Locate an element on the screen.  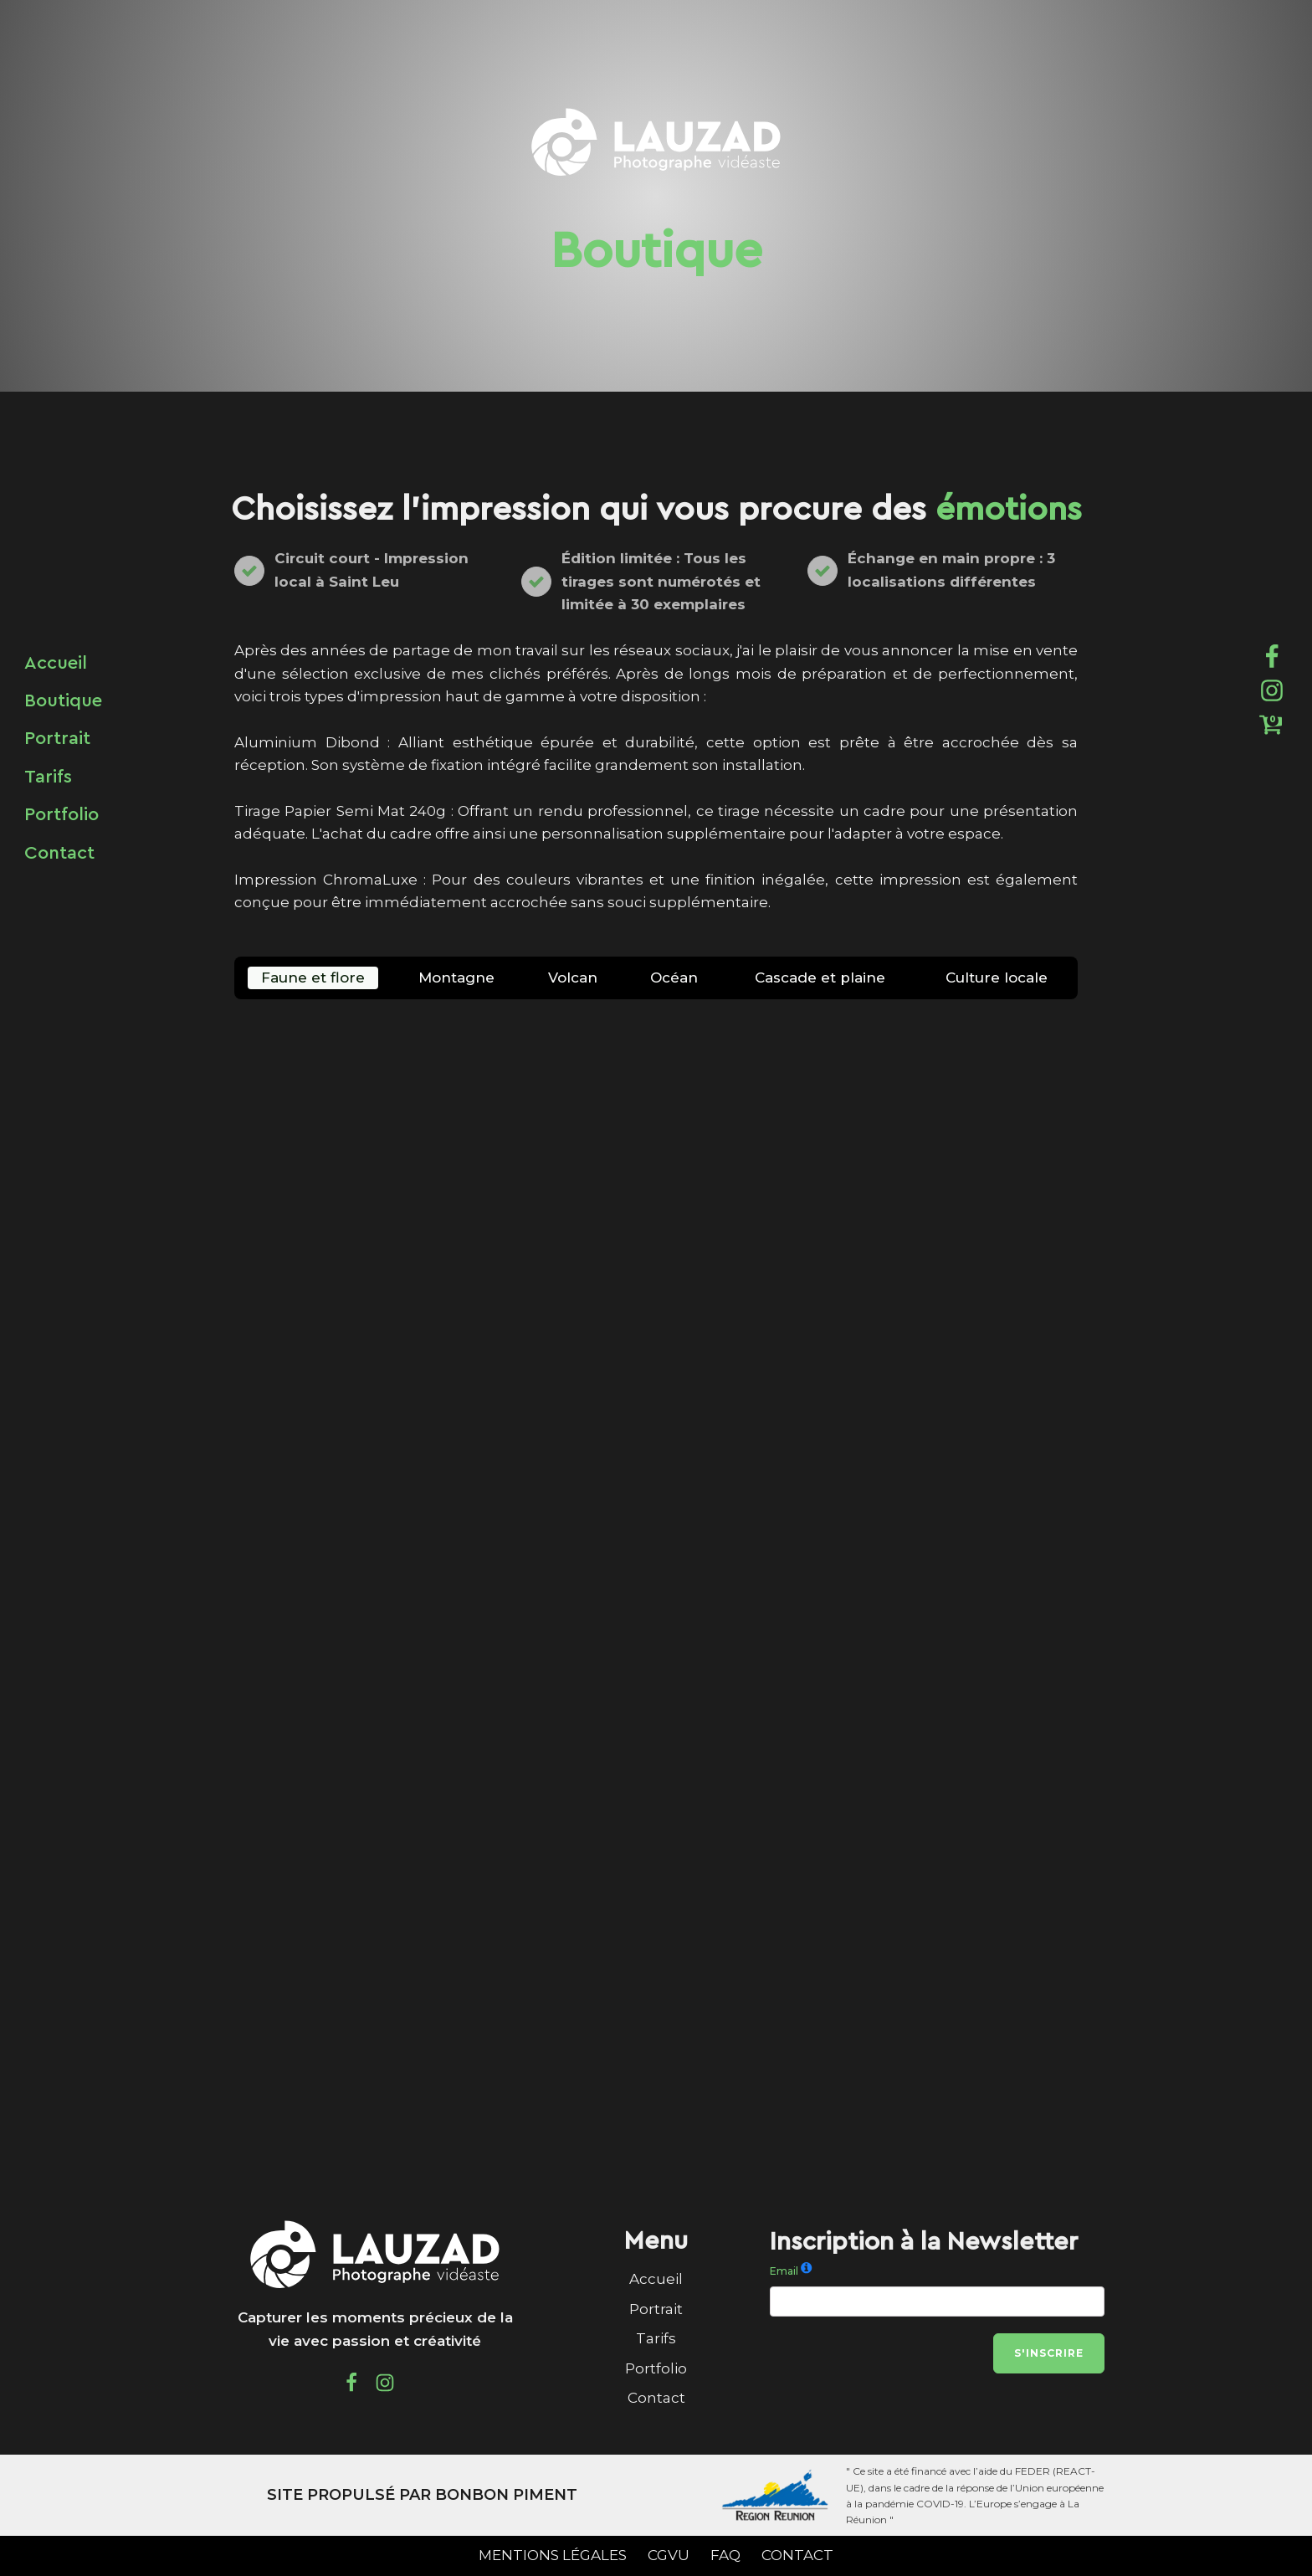
Tarifs is located at coordinates (656, 2338).